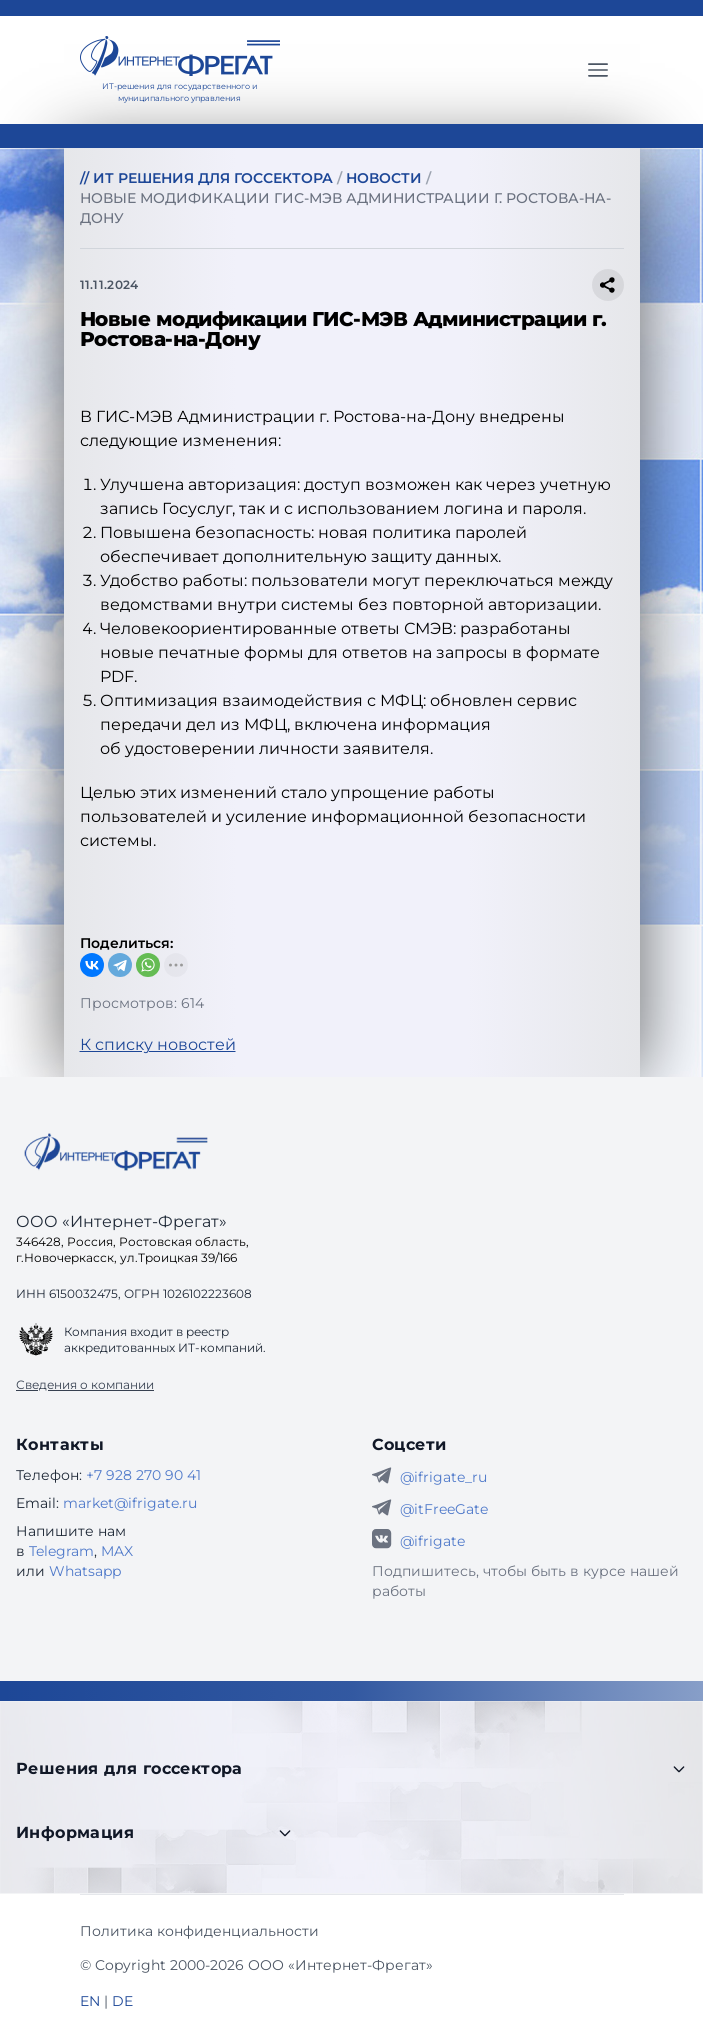  I want to click on @itFreeGate, so click(444, 1509).